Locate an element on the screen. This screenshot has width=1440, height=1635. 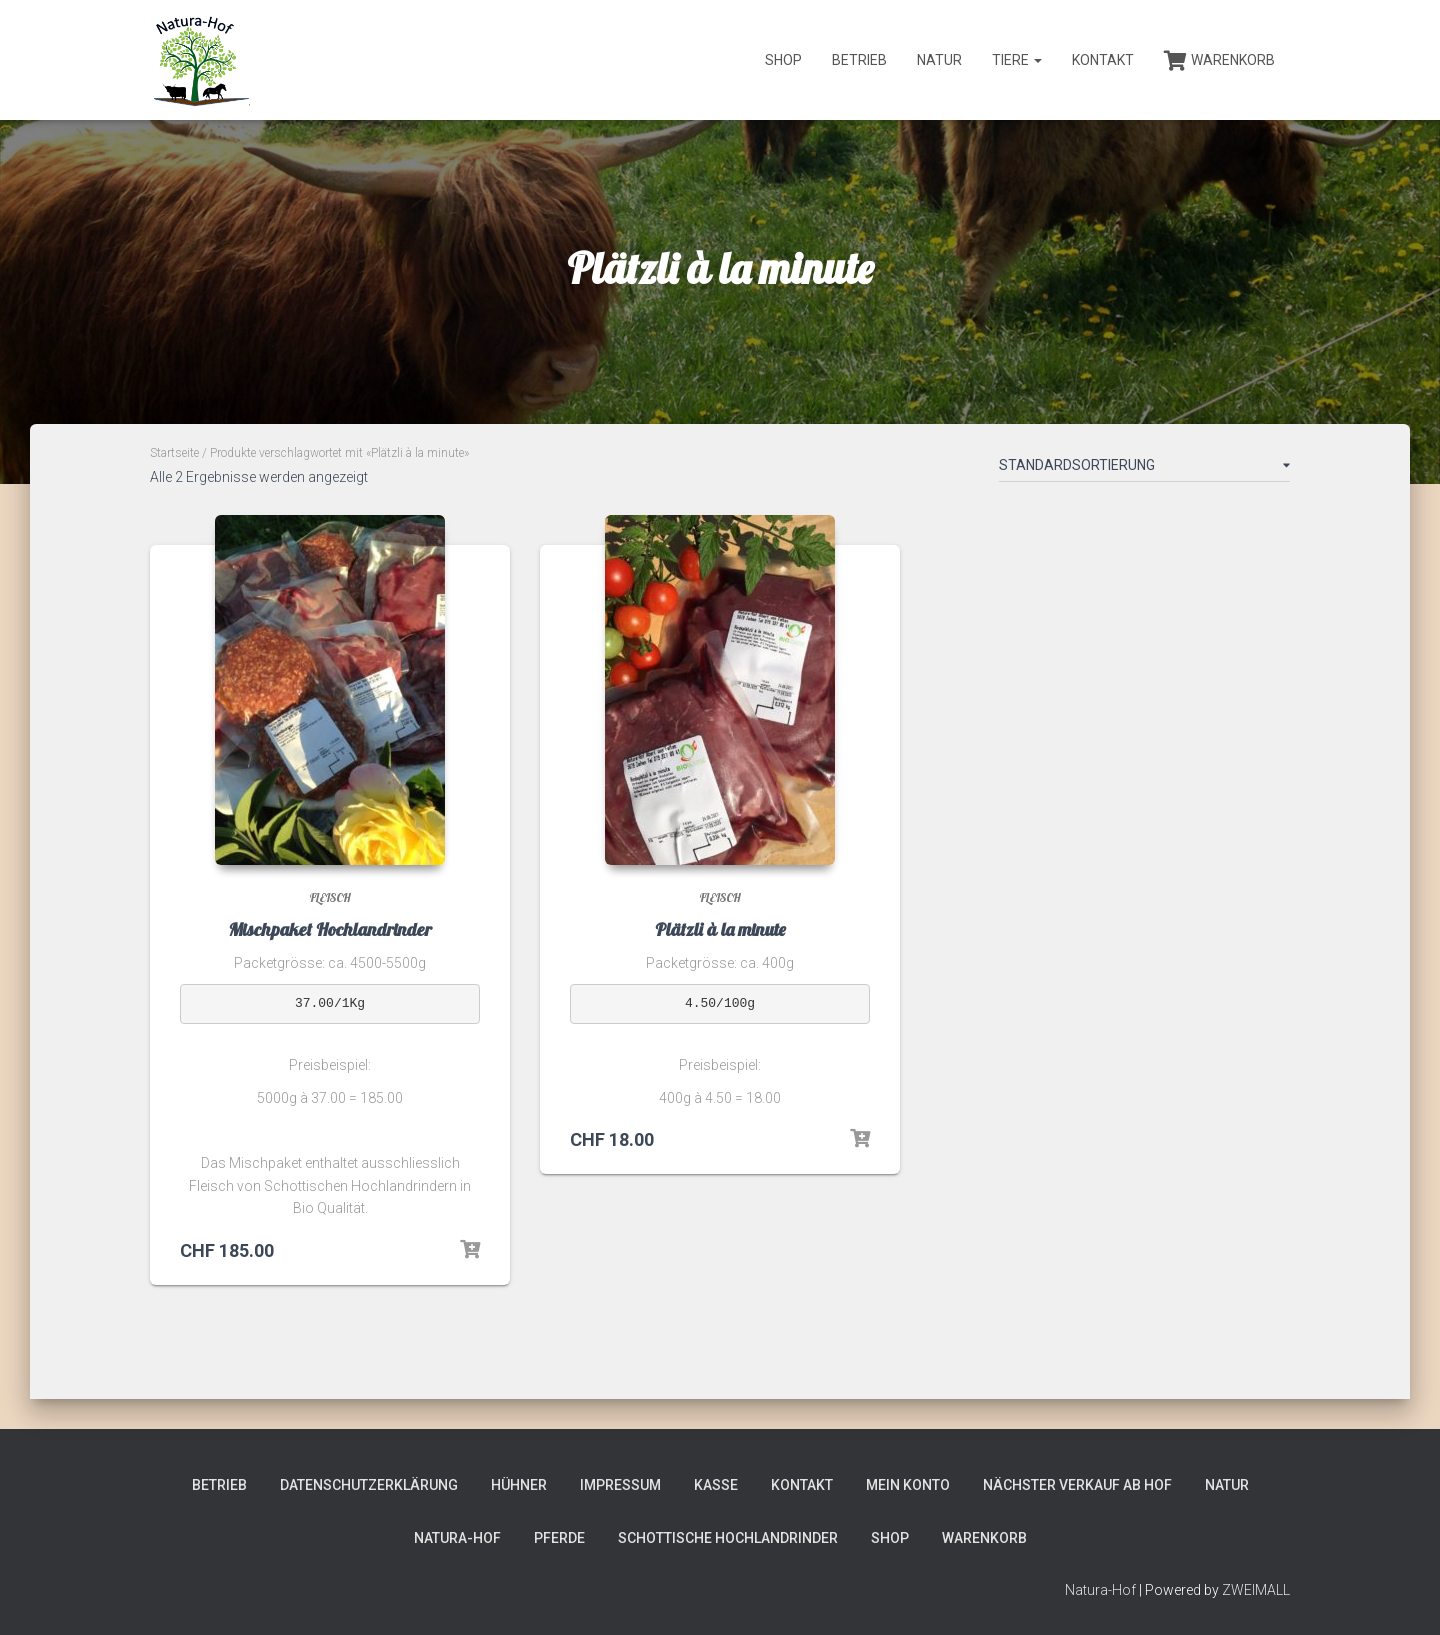
Warenkorb is located at coordinates (1219, 61).